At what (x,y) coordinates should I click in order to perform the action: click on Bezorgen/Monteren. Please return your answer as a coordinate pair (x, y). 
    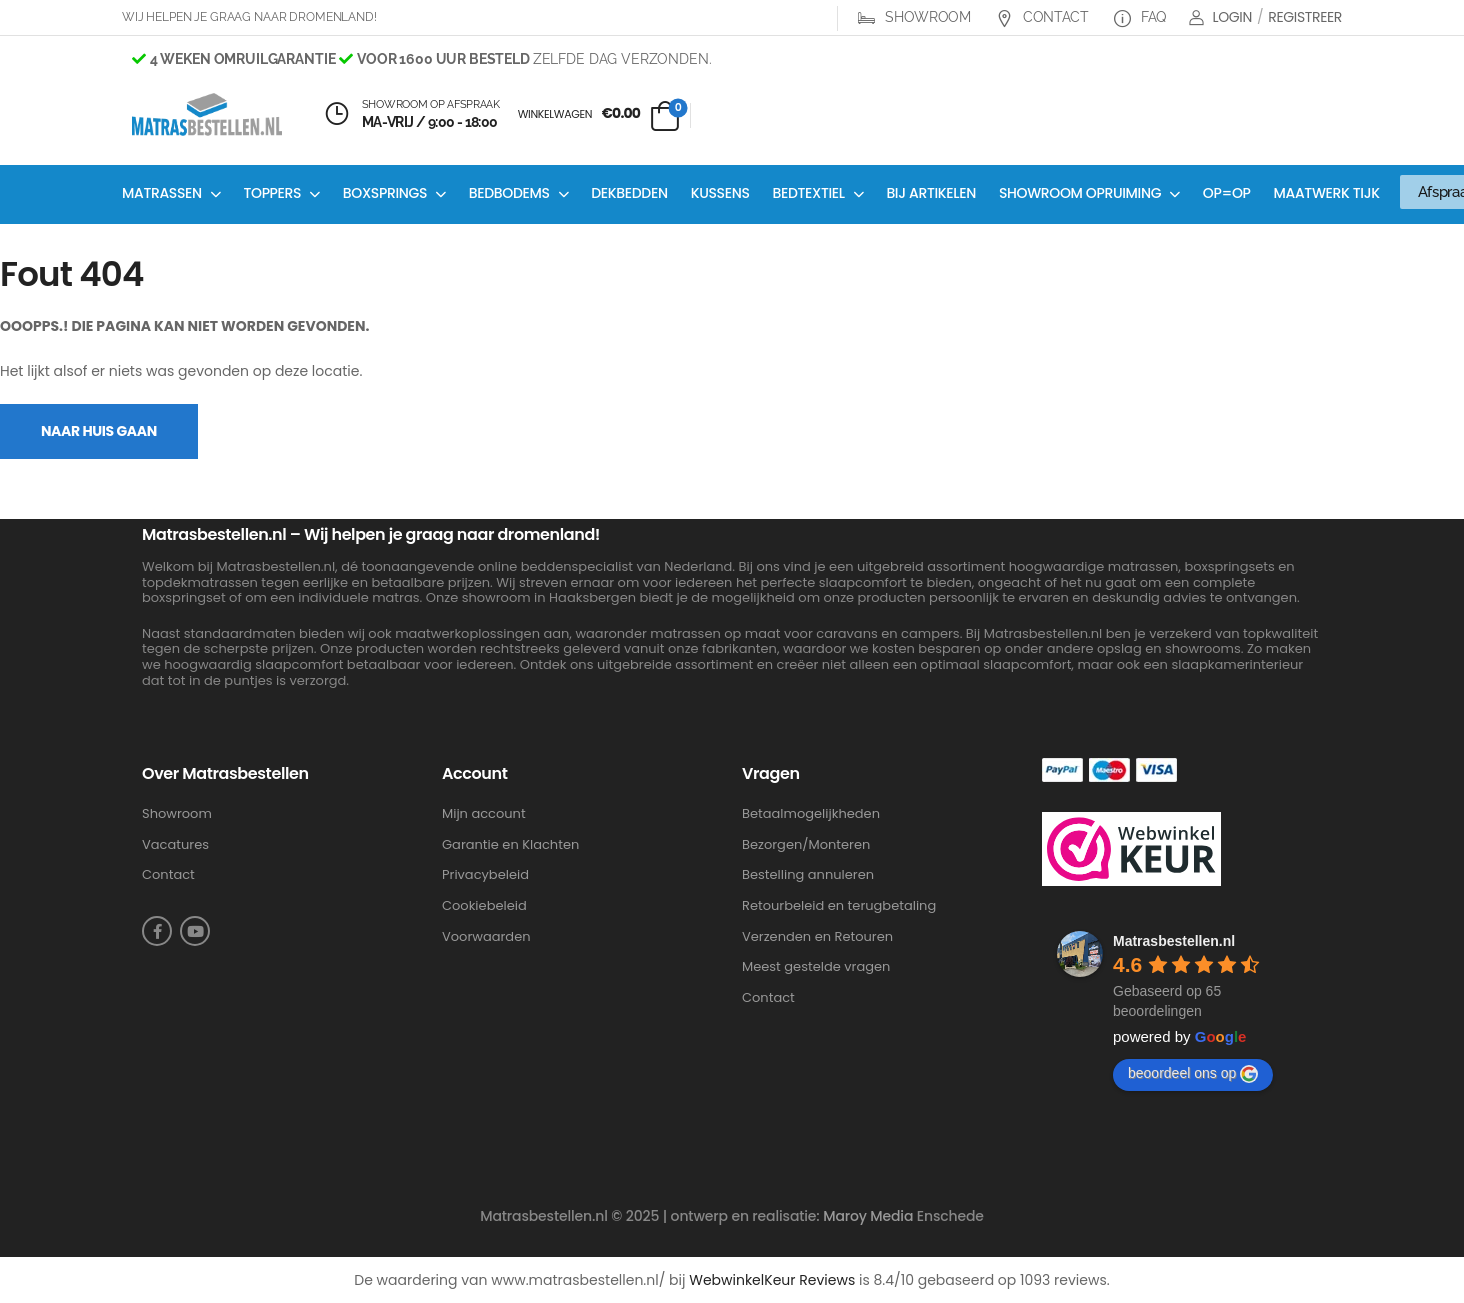
    Looking at the image, I should click on (806, 845).